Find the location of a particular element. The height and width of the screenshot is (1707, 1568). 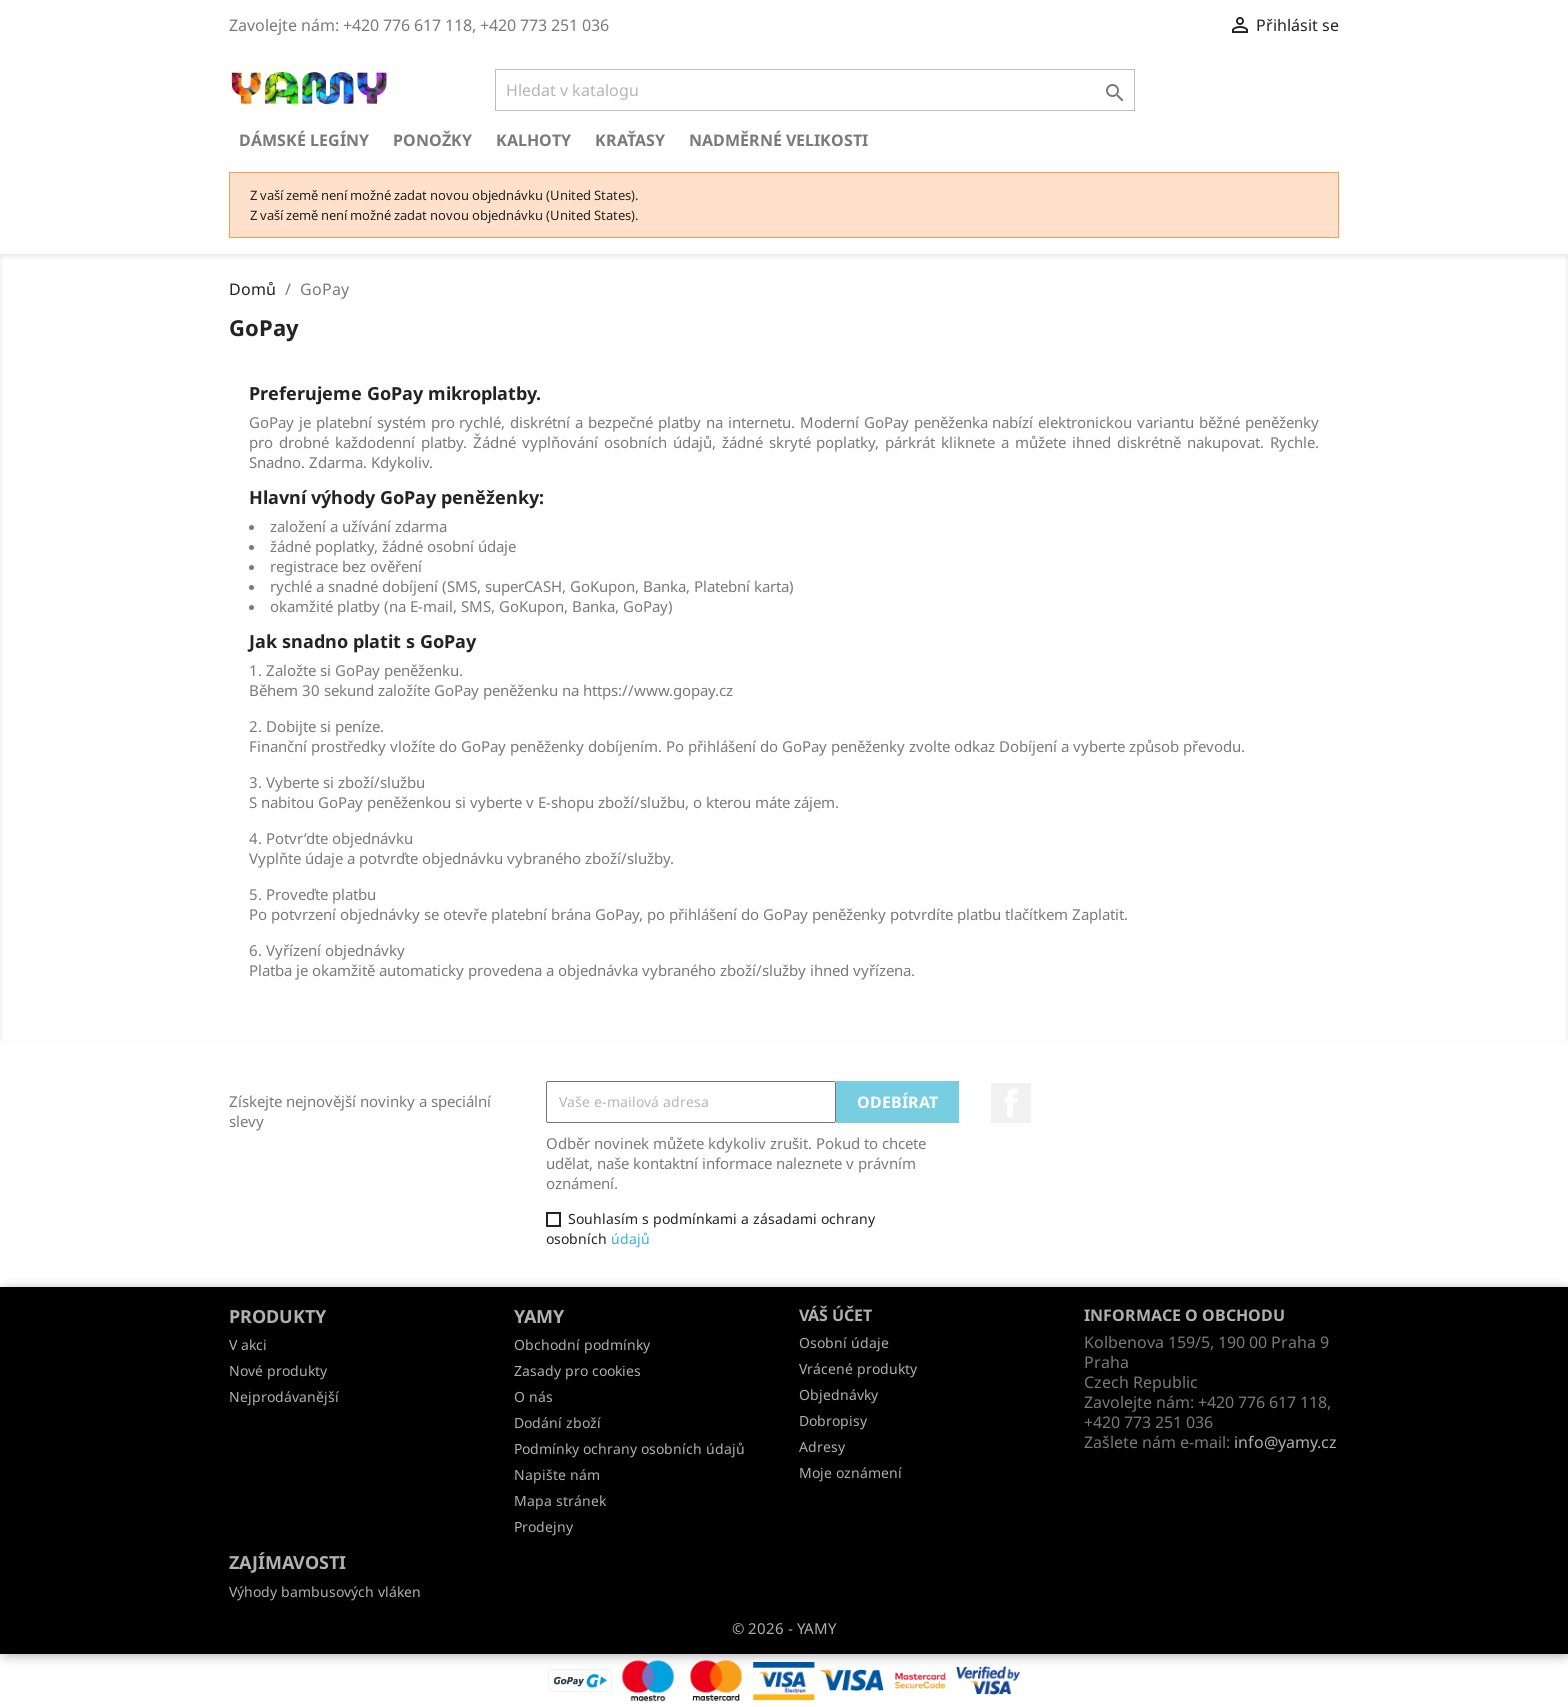

Podmínky ochrany osobních údajů is located at coordinates (629, 1448).